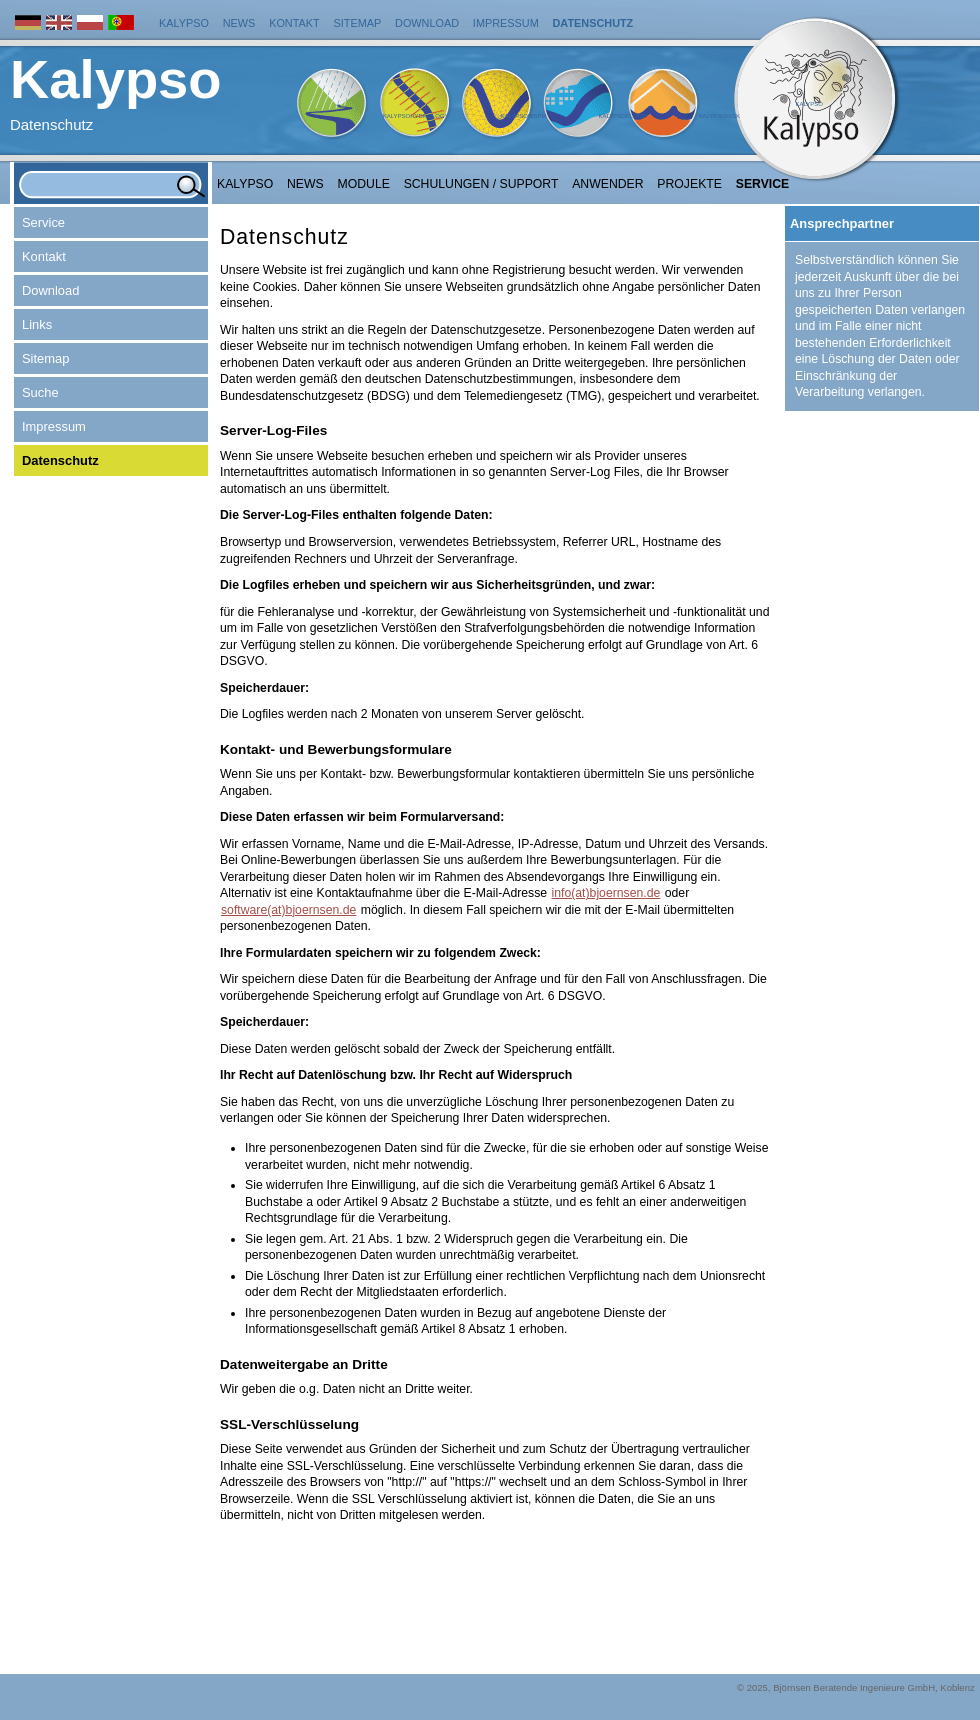 The height and width of the screenshot is (1720, 980). I want to click on Sitemap, so click(358, 23).